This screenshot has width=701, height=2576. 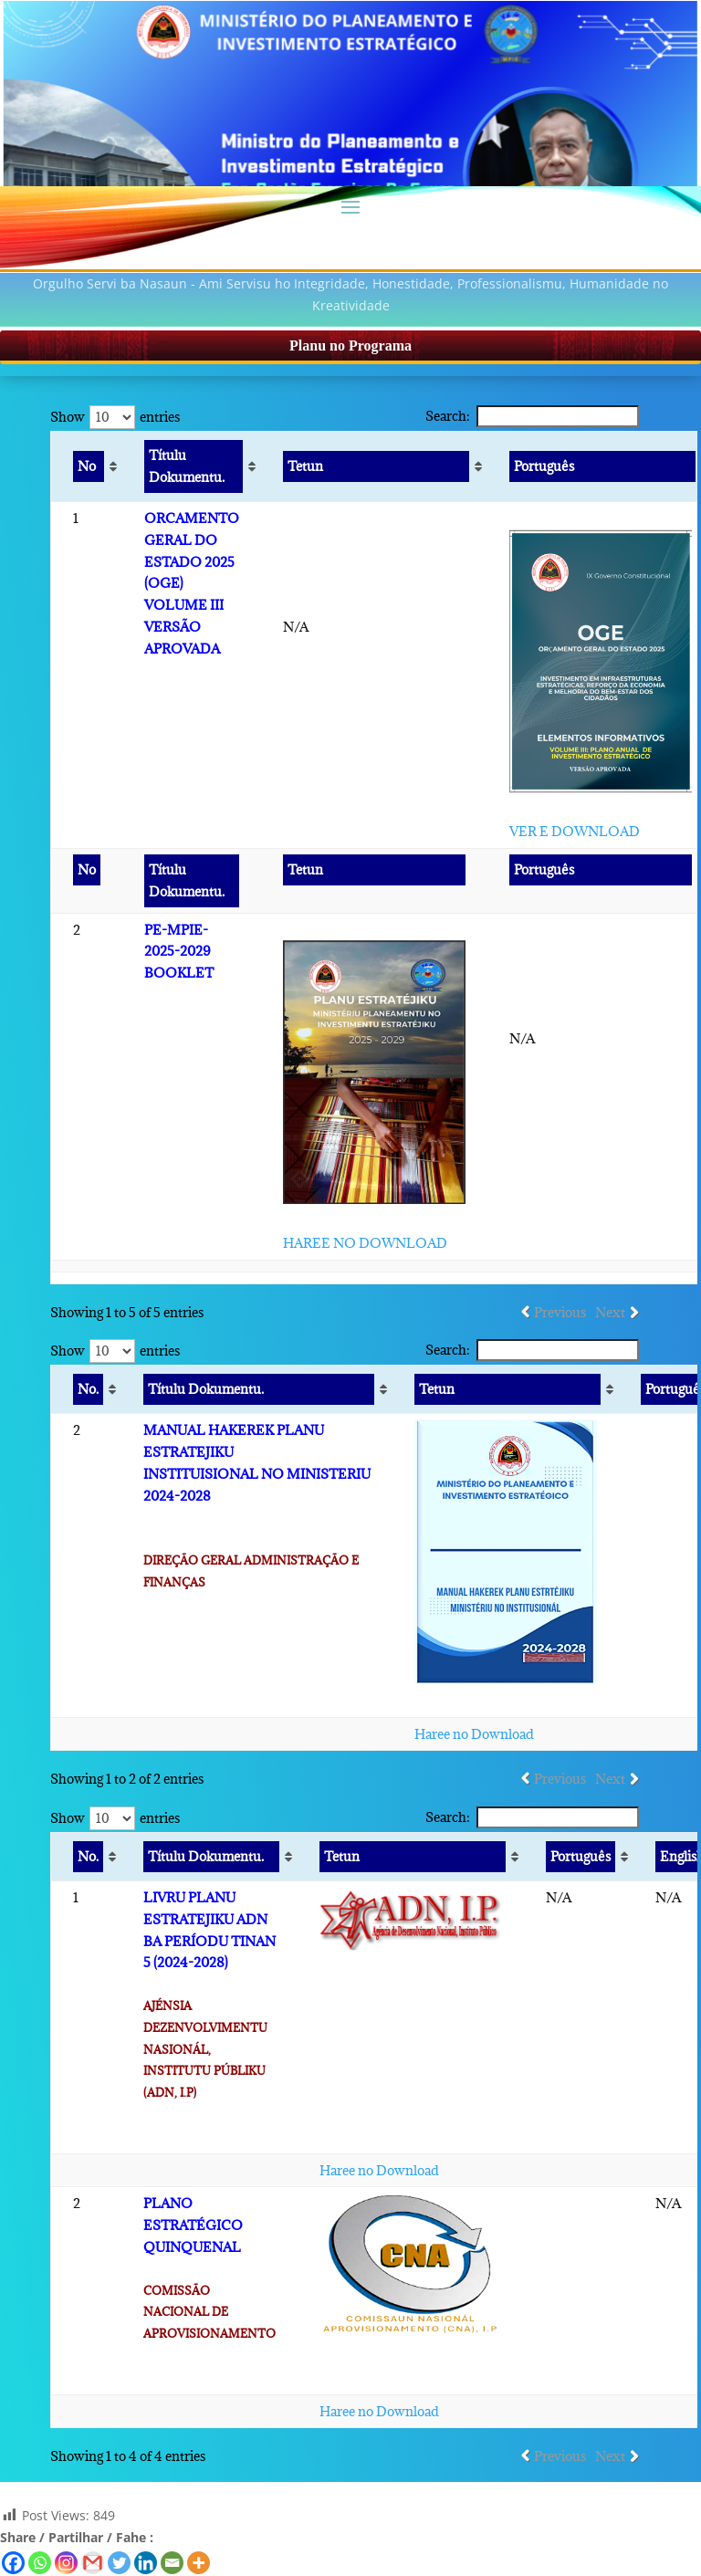 What do you see at coordinates (119, 2562) in the screenshot?
I see `[Twitter]` at bounding box center [119, 2562].